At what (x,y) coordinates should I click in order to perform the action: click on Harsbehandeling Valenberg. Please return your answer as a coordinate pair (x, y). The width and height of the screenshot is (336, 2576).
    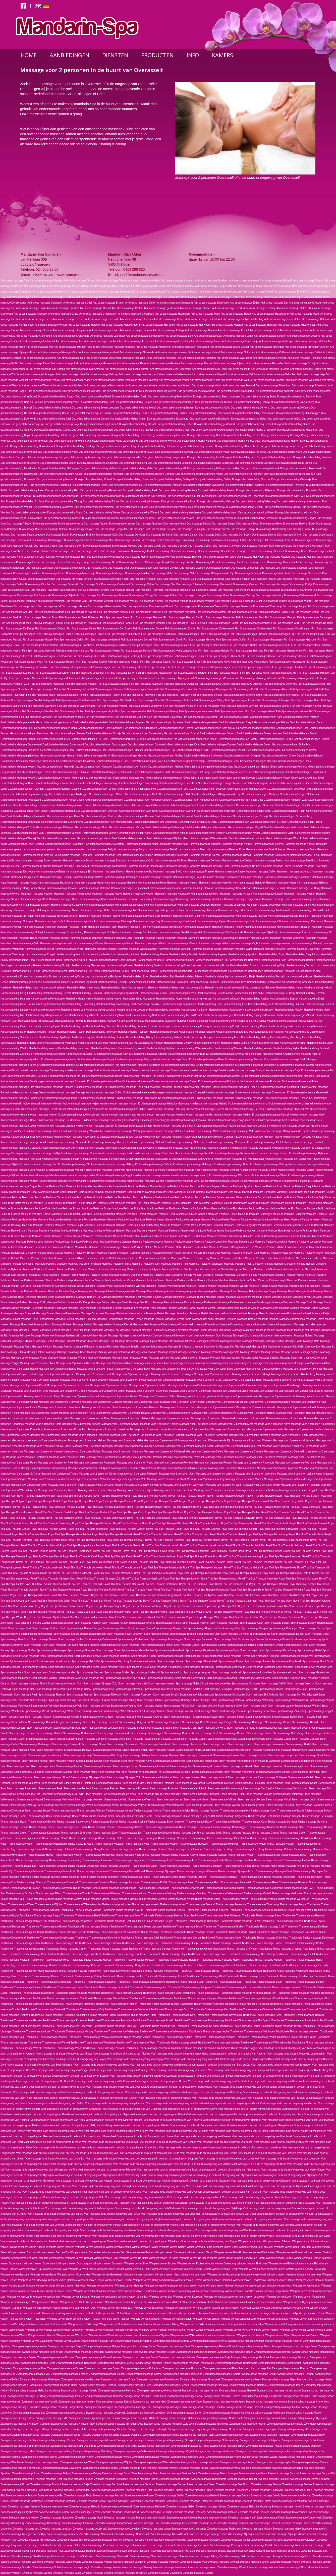
    Looking at the image, I should click on (285, 1037).